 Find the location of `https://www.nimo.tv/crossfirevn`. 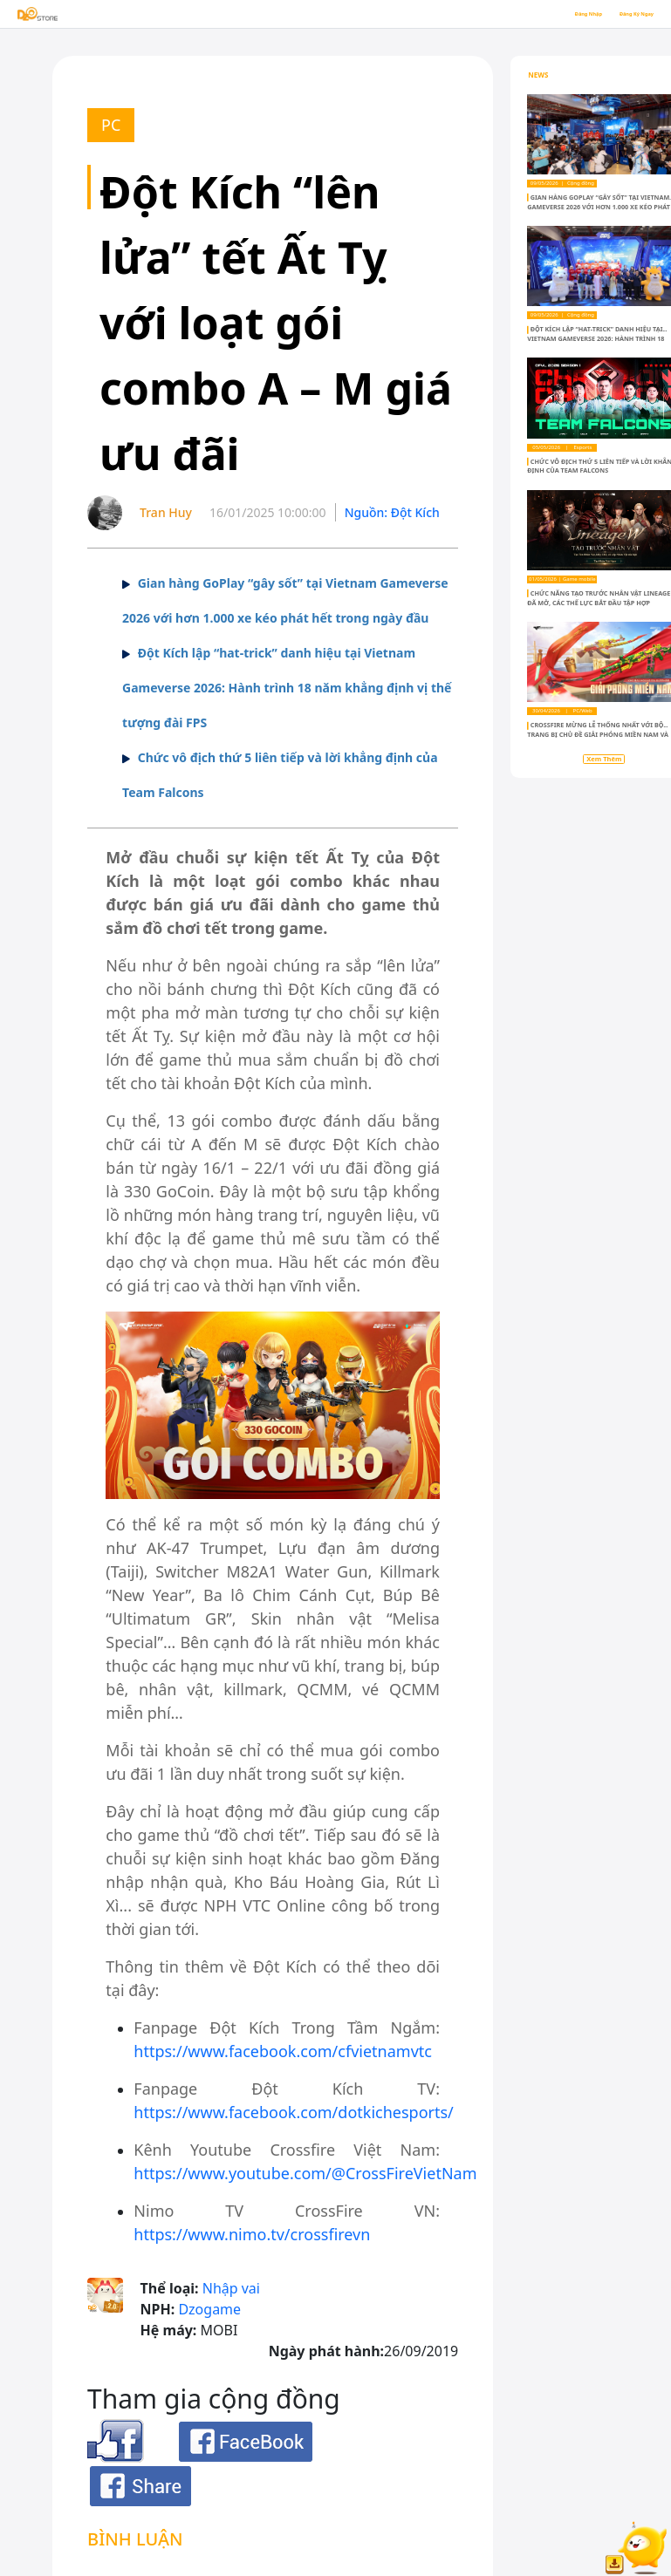

https://www.nimo.tv/crossfirevn is located at coordinates (252, 2234).